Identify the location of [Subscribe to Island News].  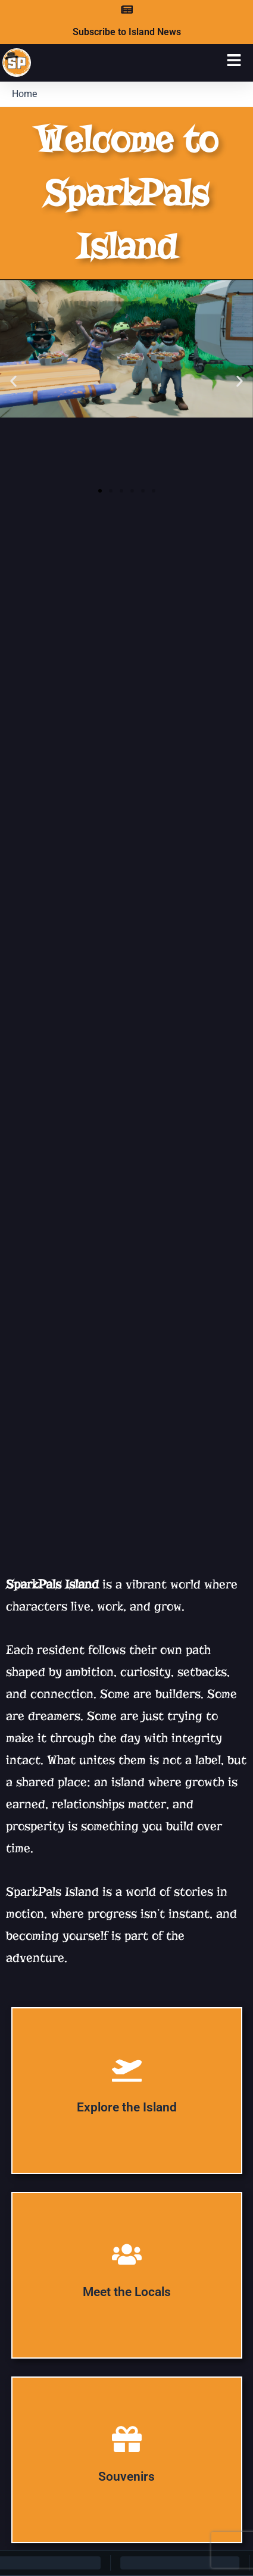
(127, 9).